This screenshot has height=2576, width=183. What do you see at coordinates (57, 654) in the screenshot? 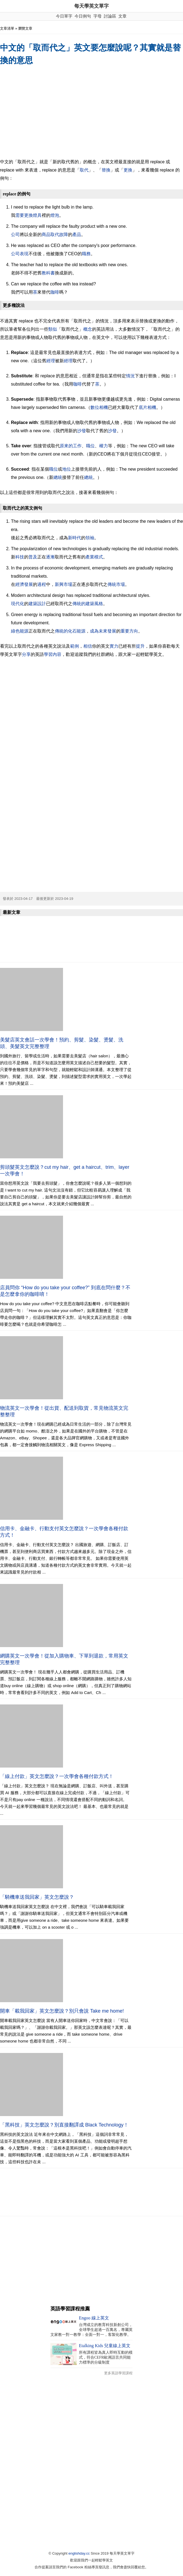
I see `內容` at bounding box center [57, 654].